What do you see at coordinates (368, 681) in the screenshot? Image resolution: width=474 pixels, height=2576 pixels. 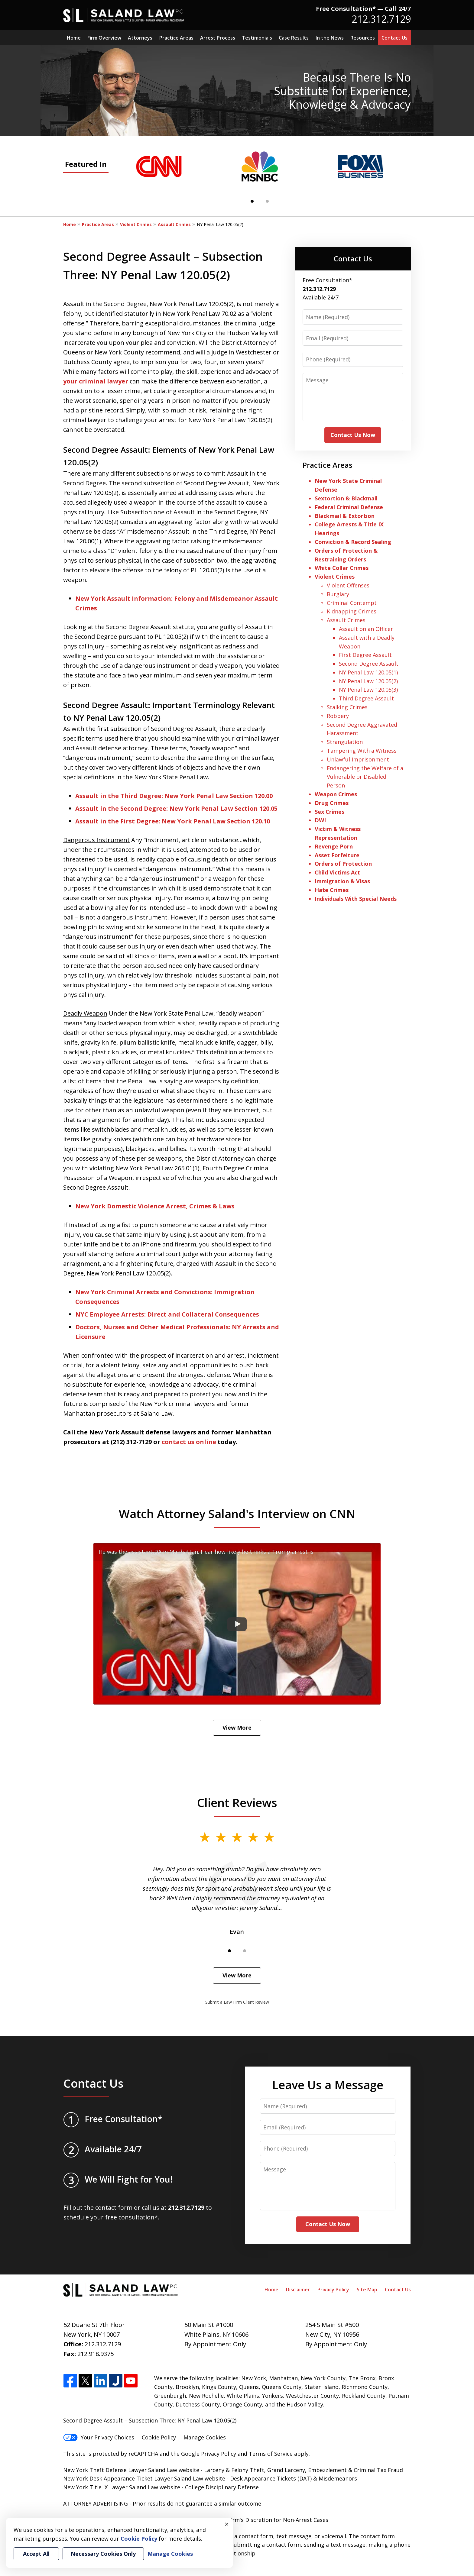 I see `NY Penal Law 120.05(2)` at bounding box center [368, 681].